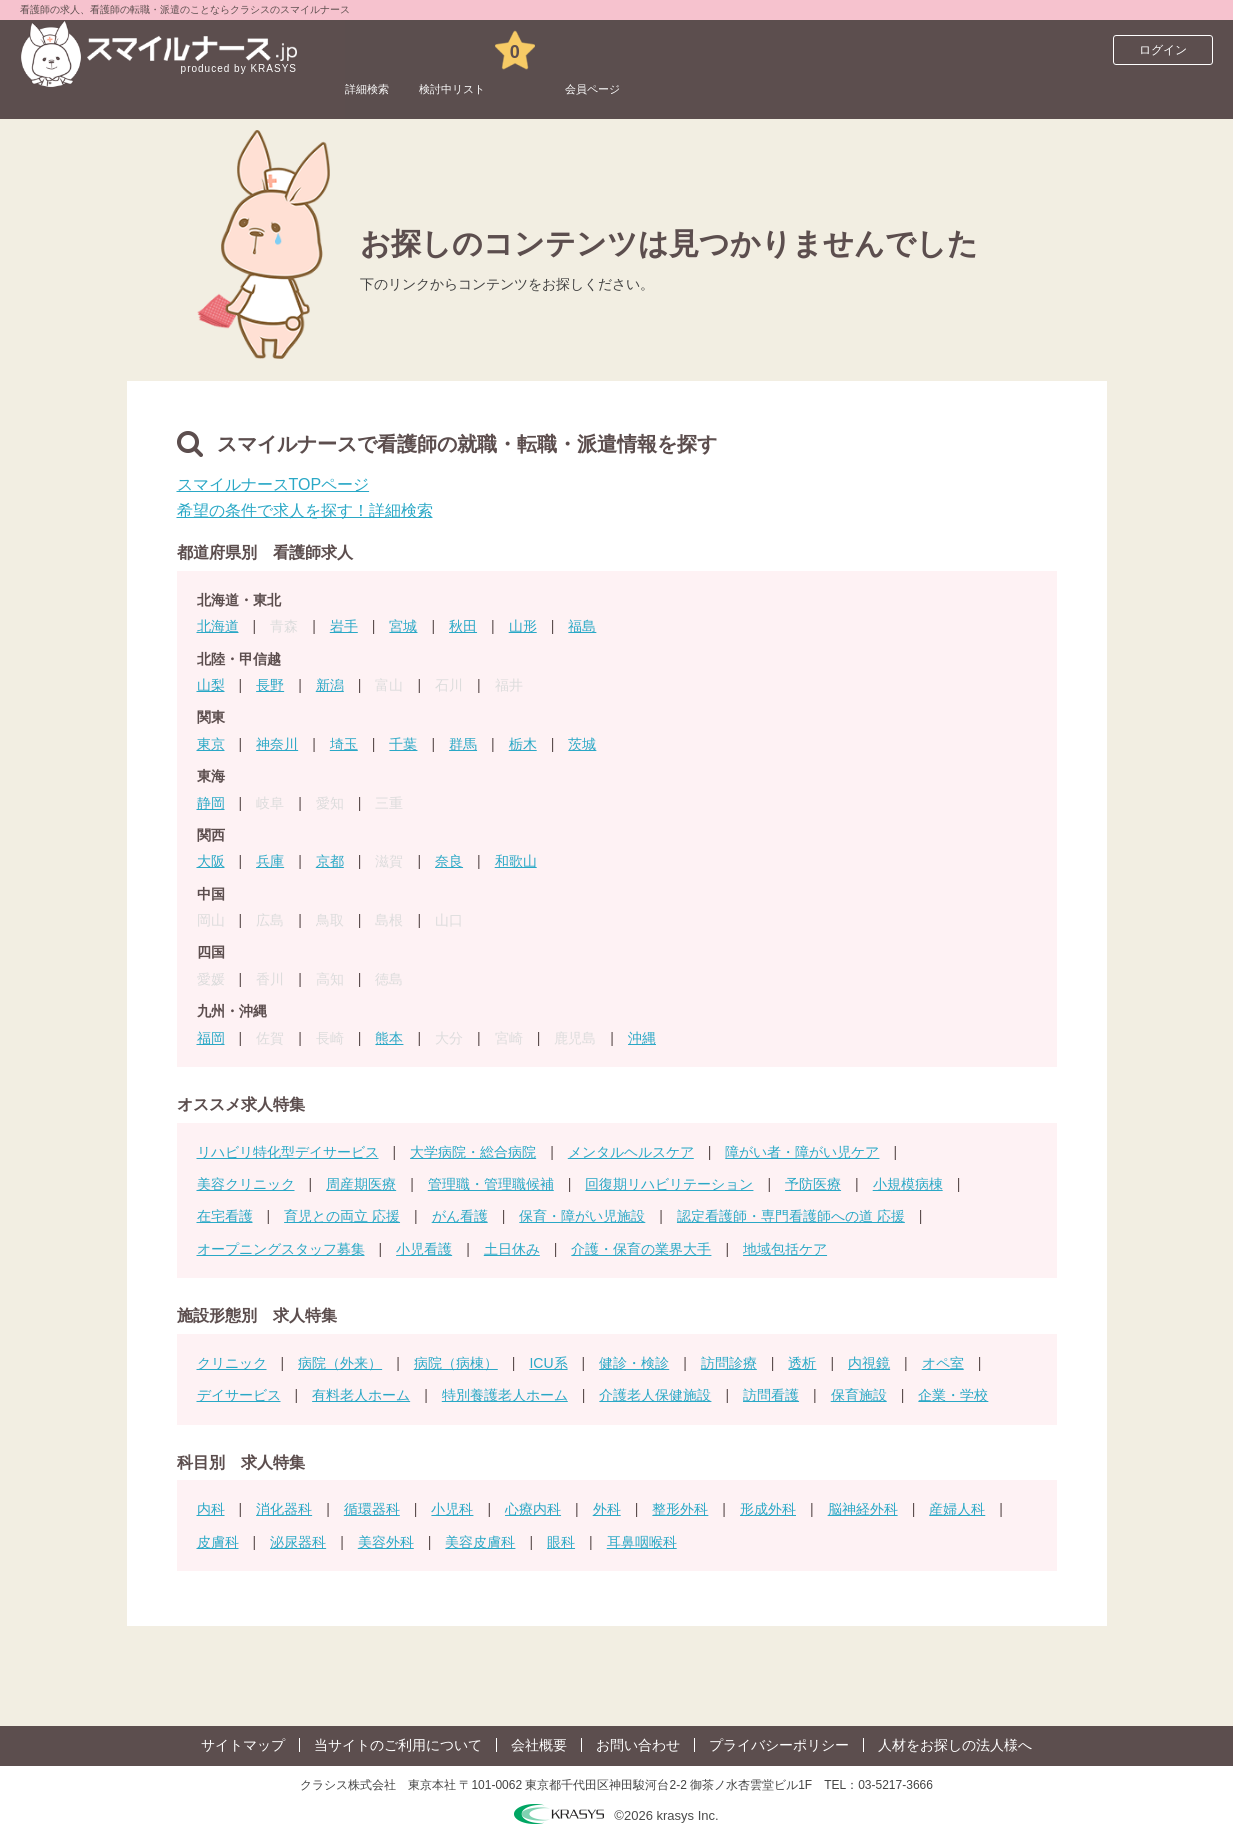  Describe the element at coordinates (631, 1152) in the screenshot. I see `メンタルヘルスケア` at that location.